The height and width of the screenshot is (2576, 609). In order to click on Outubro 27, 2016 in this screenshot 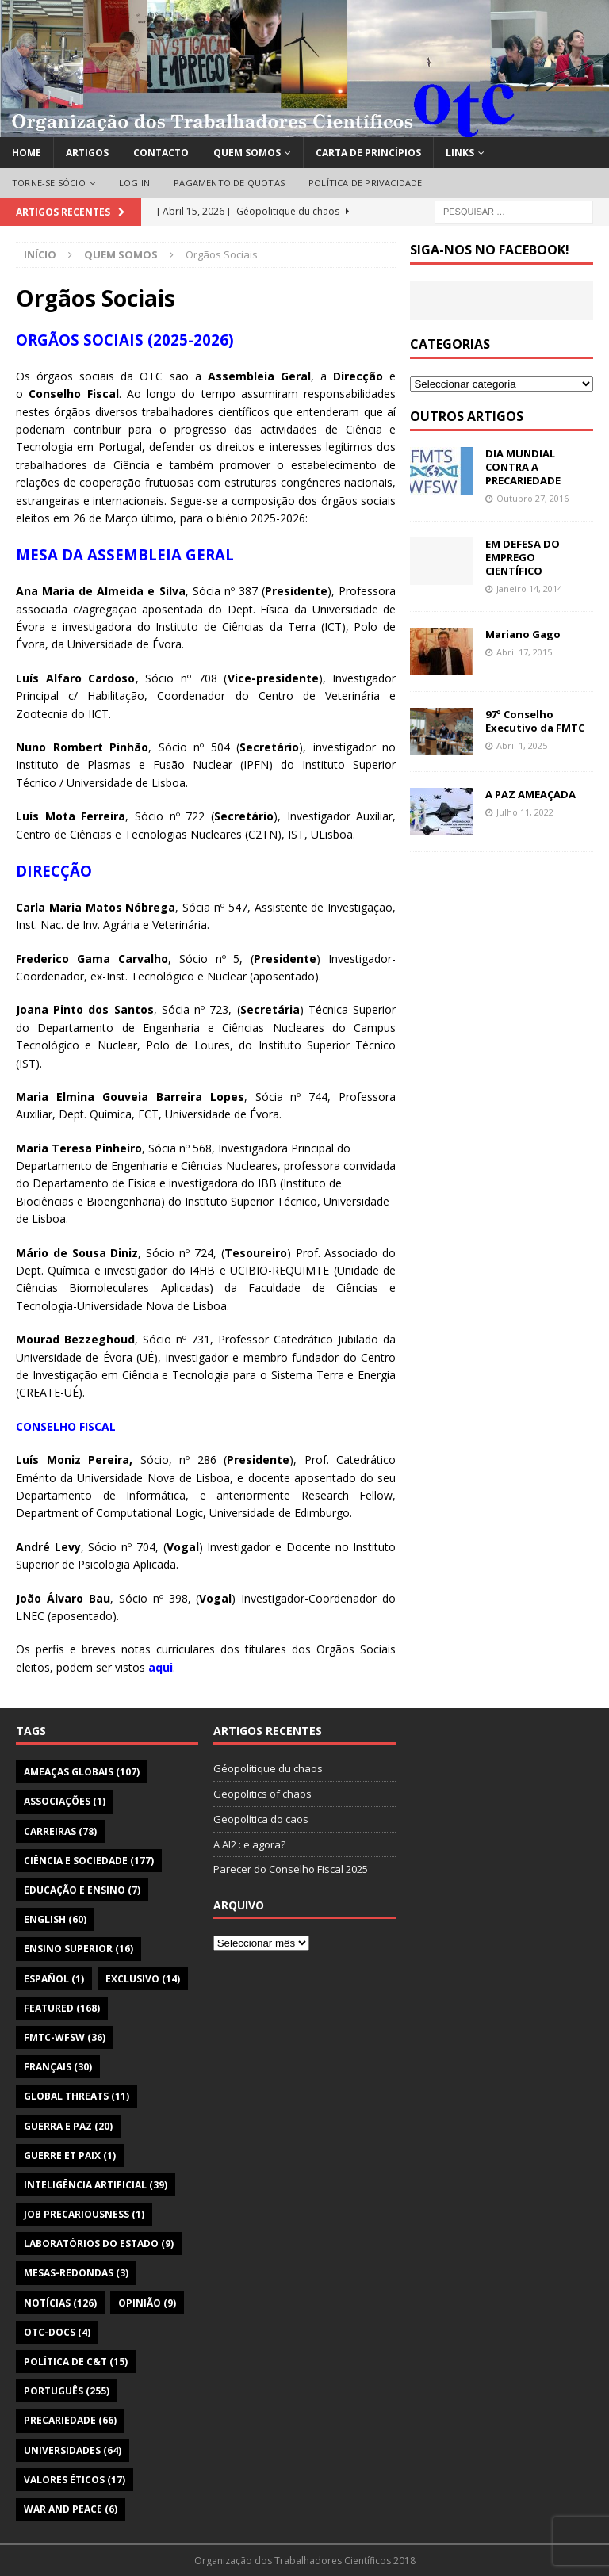, I will do `click(532, 498)`.